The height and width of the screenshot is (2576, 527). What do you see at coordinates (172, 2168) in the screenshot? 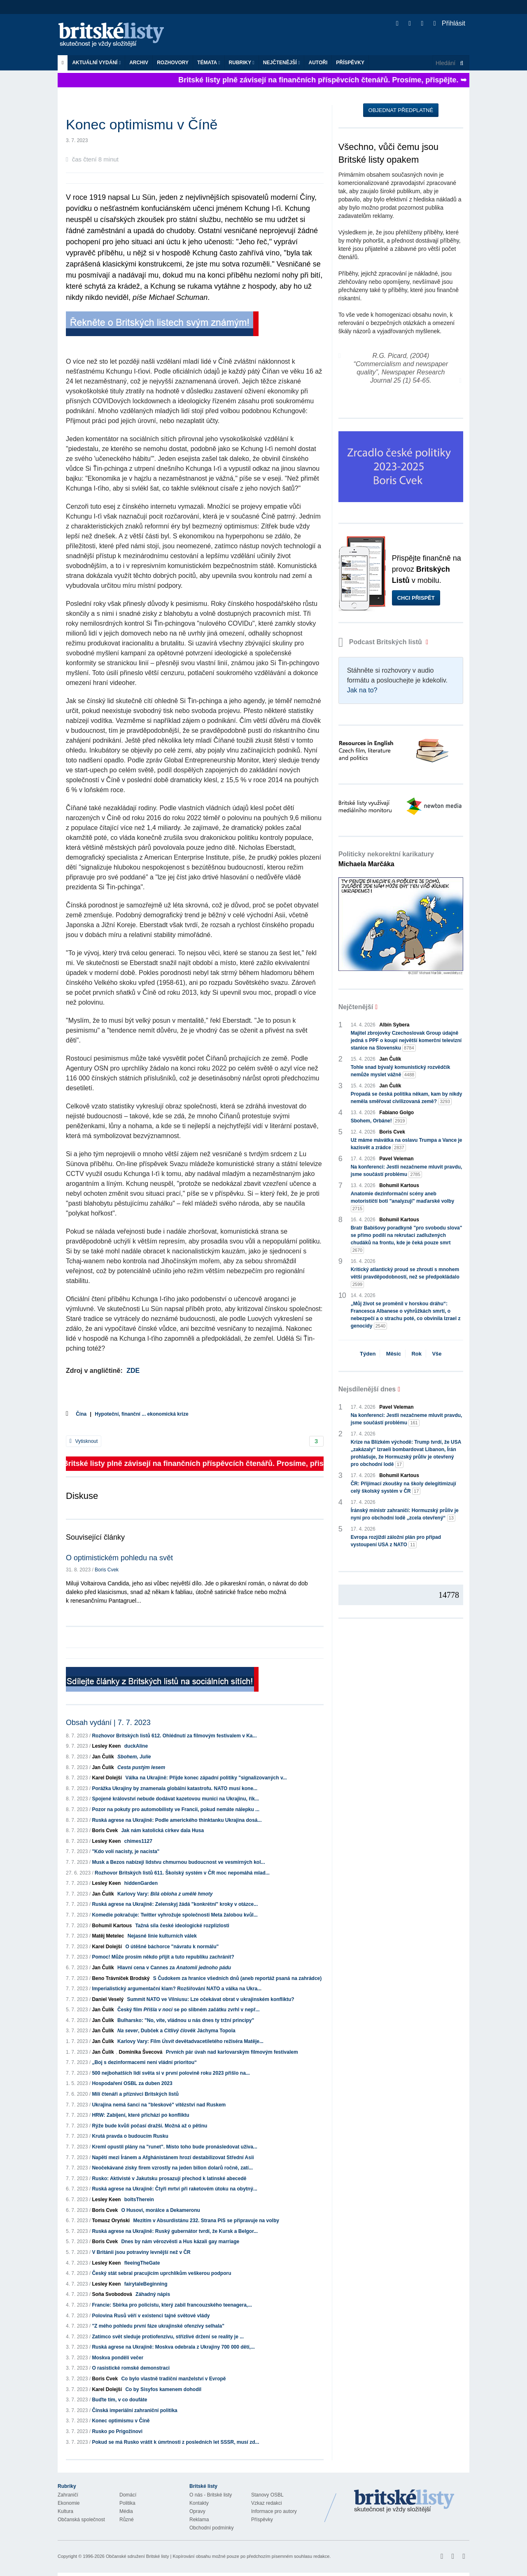
I see `Neočekávané zisky firem vzrostly na jeden bilion dolarů ročně, zatí...` at bounding box center [172, 2168].